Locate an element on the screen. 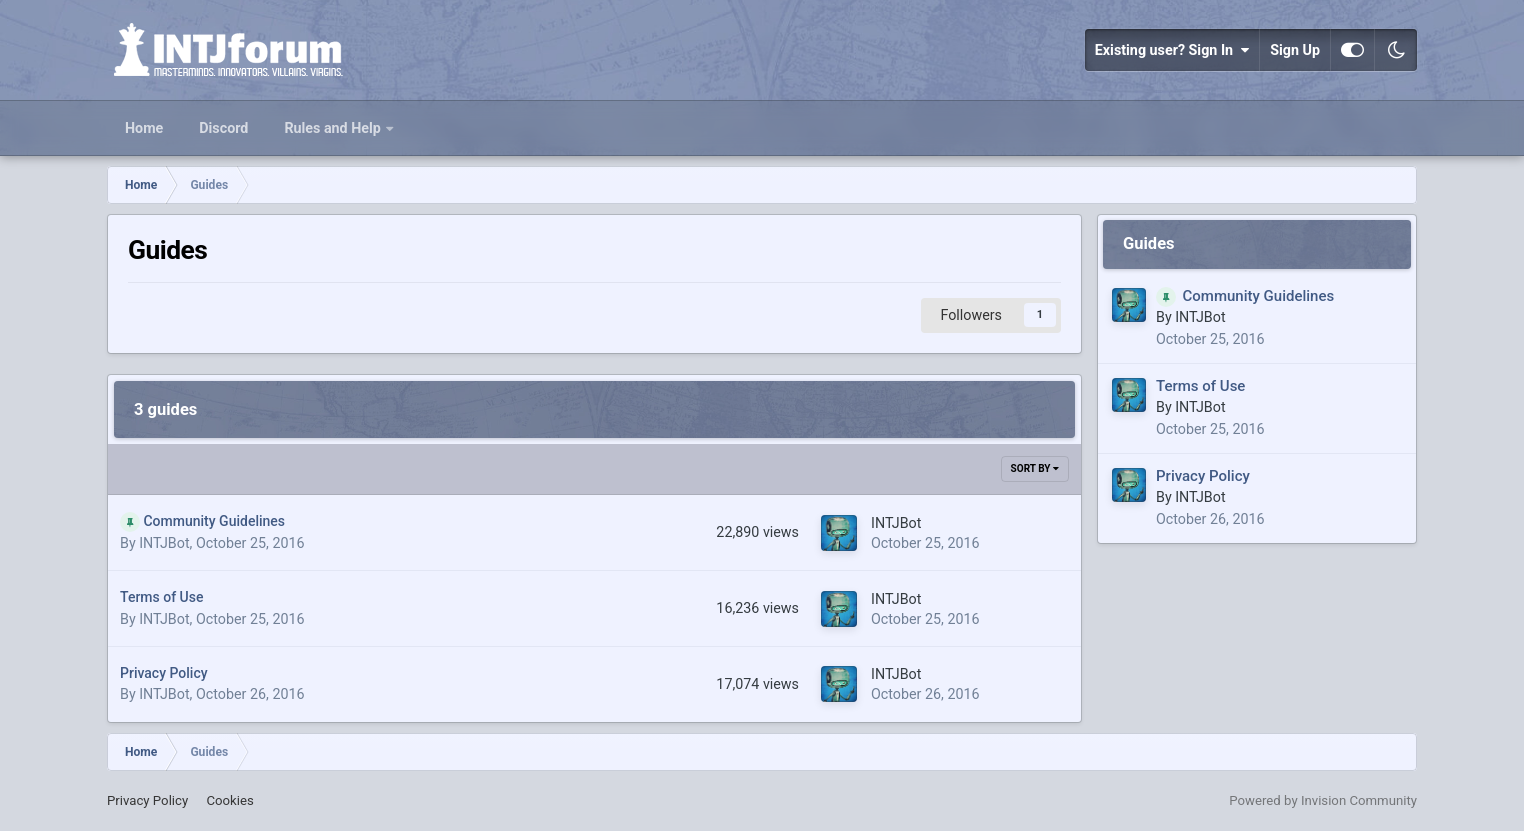 This screenshot has width=1524, height=831. Rules and Help is located at coordinates (334, 128).